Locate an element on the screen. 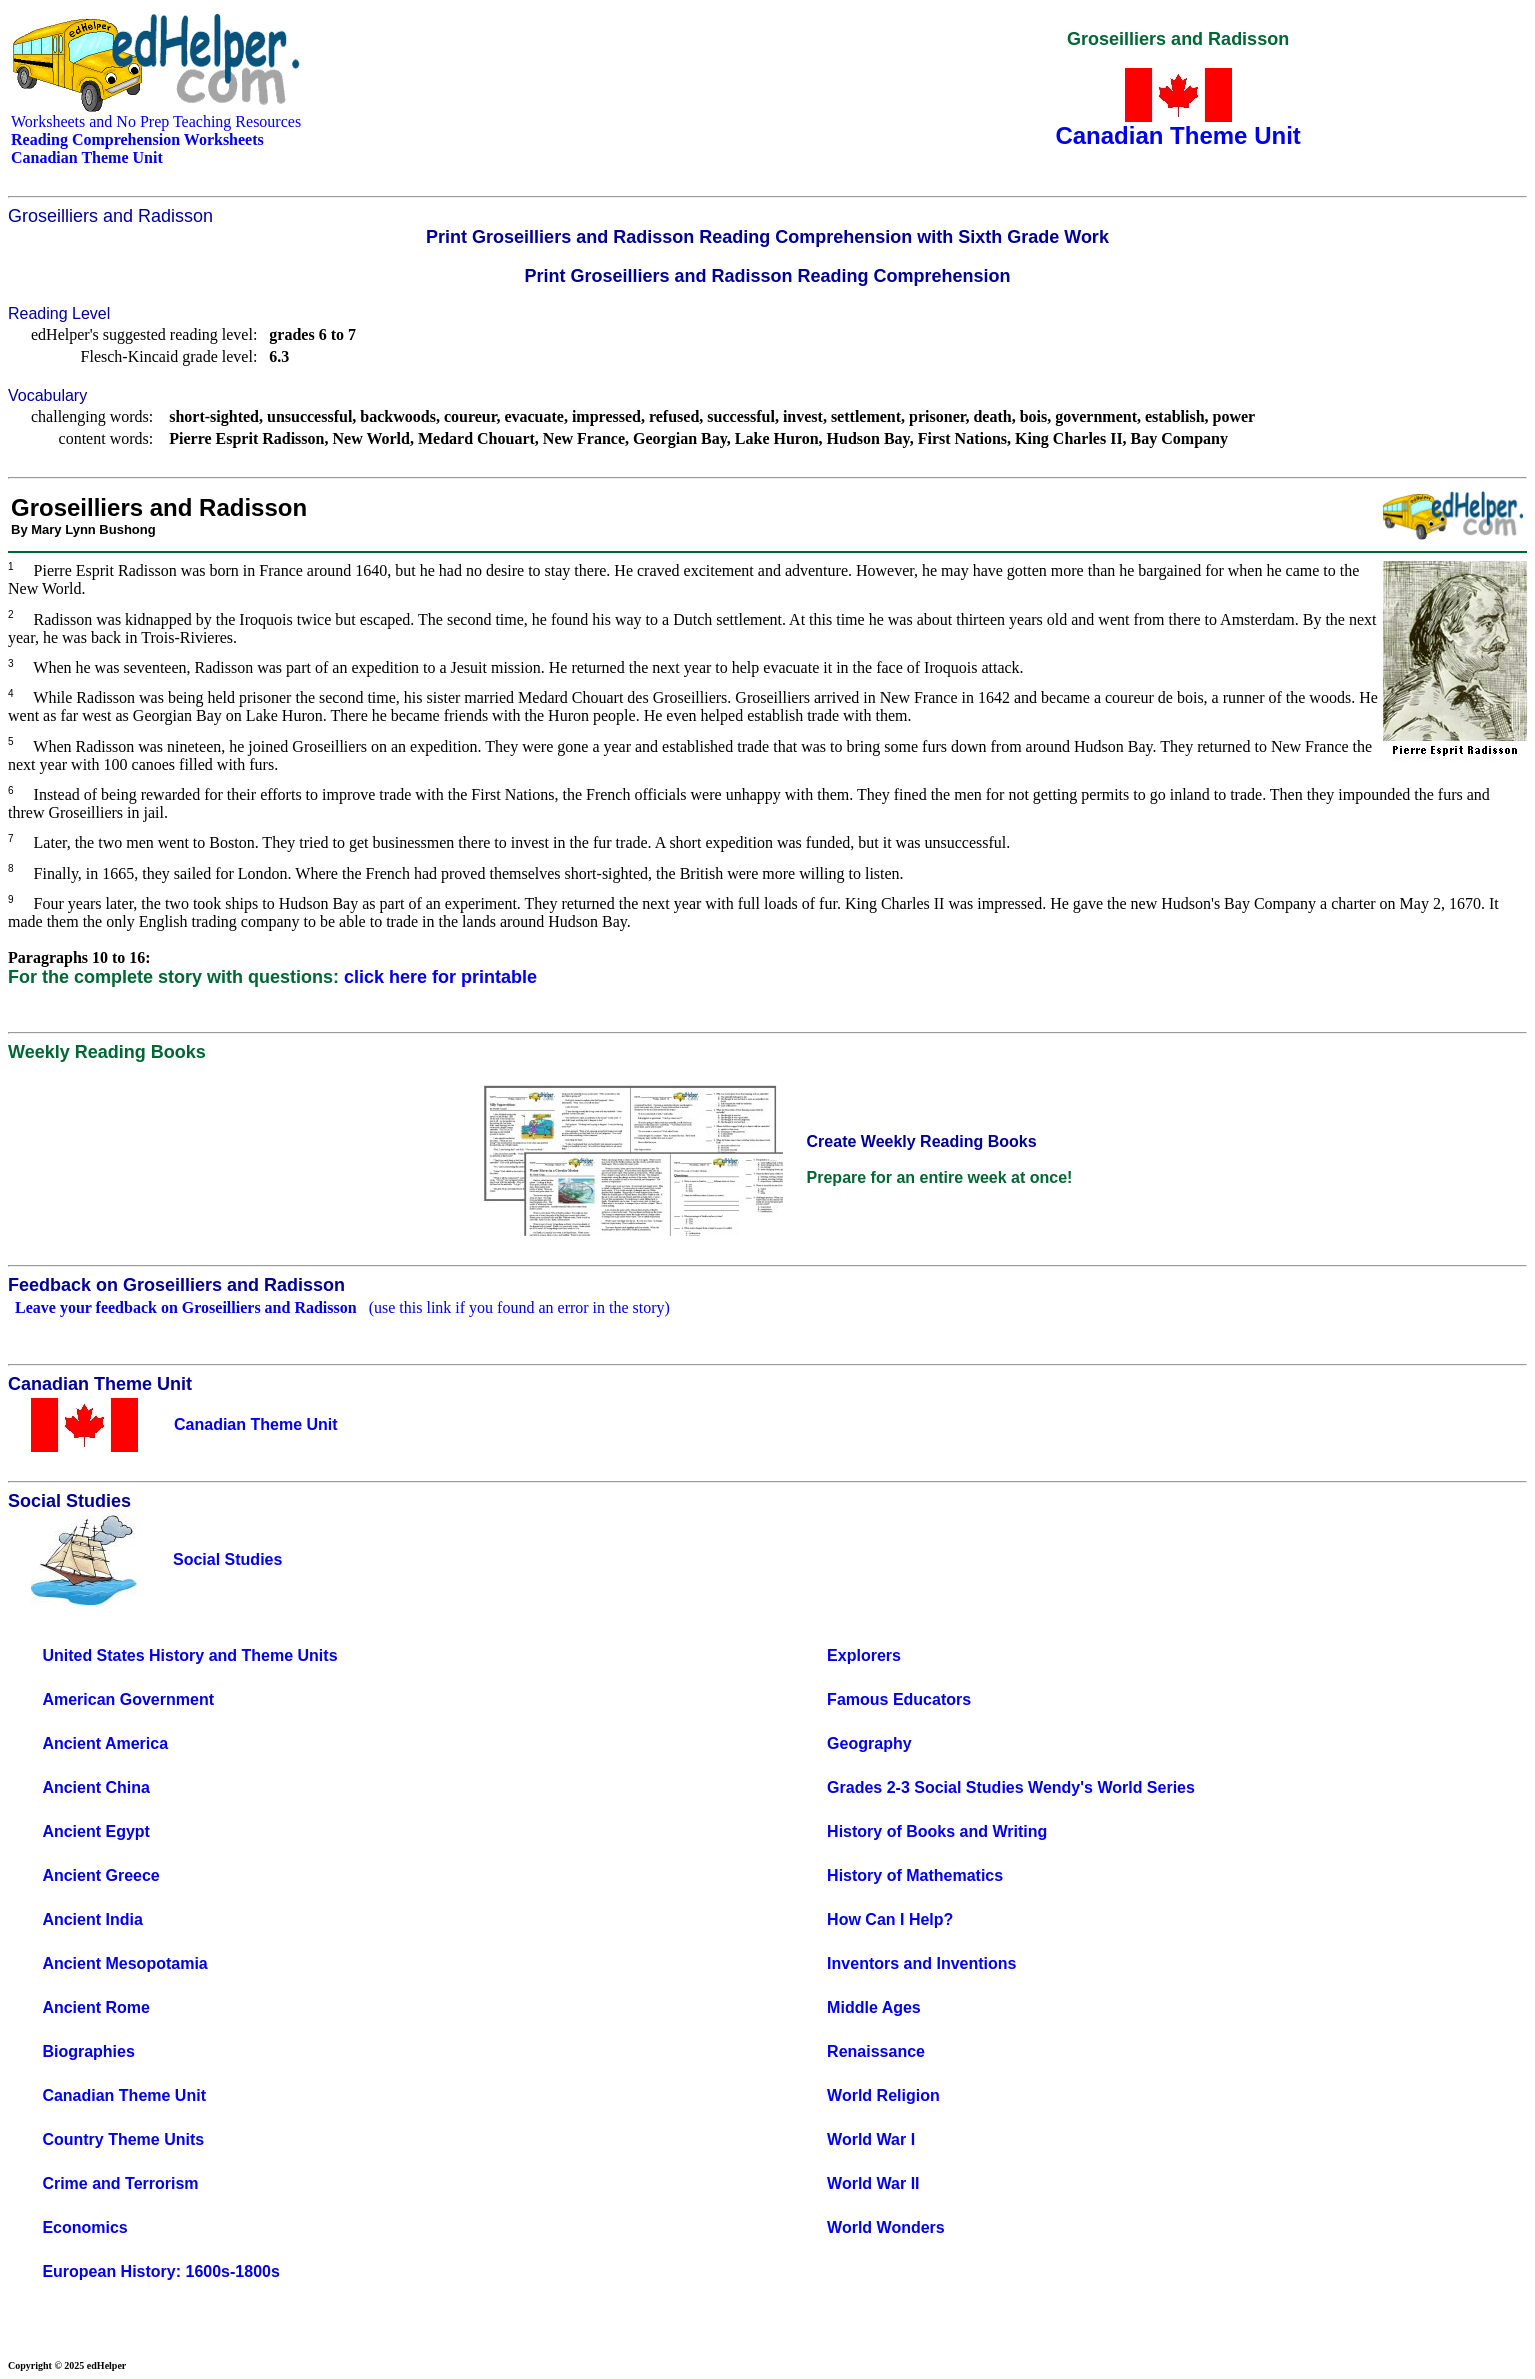 This screenshot has height=2379, width=1535. History of Books and Writing is located at coordinates (937, 1831).